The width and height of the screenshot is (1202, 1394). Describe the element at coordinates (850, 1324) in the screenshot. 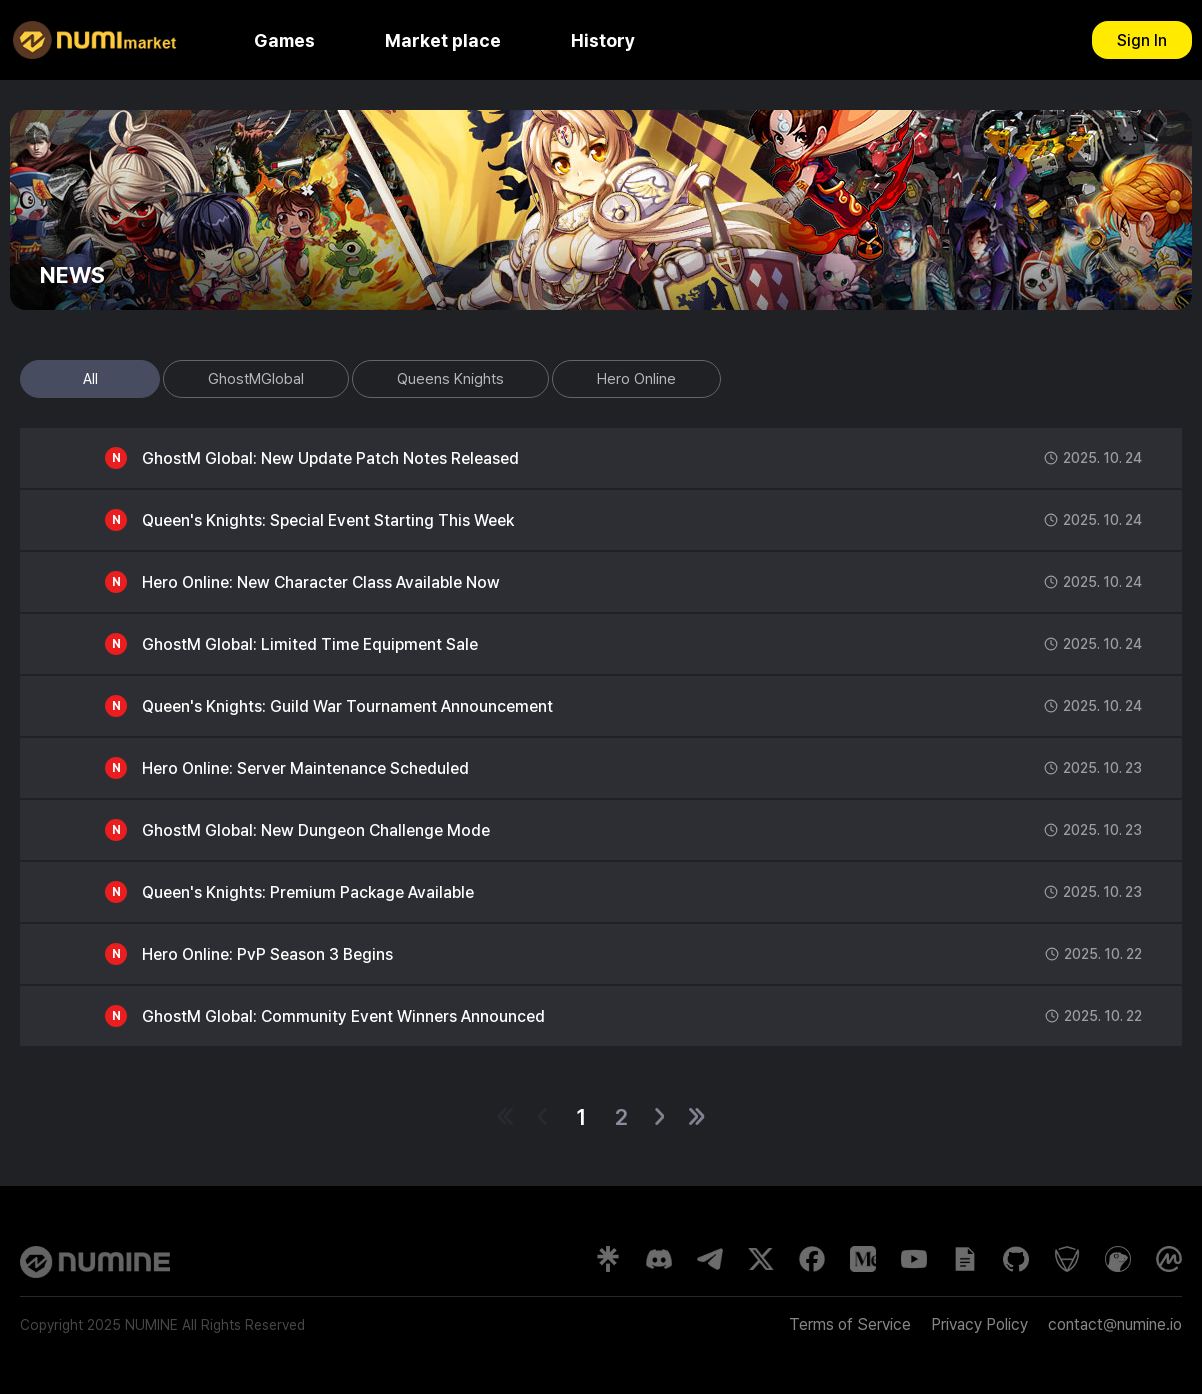

I see `Terms of Service` at that location.